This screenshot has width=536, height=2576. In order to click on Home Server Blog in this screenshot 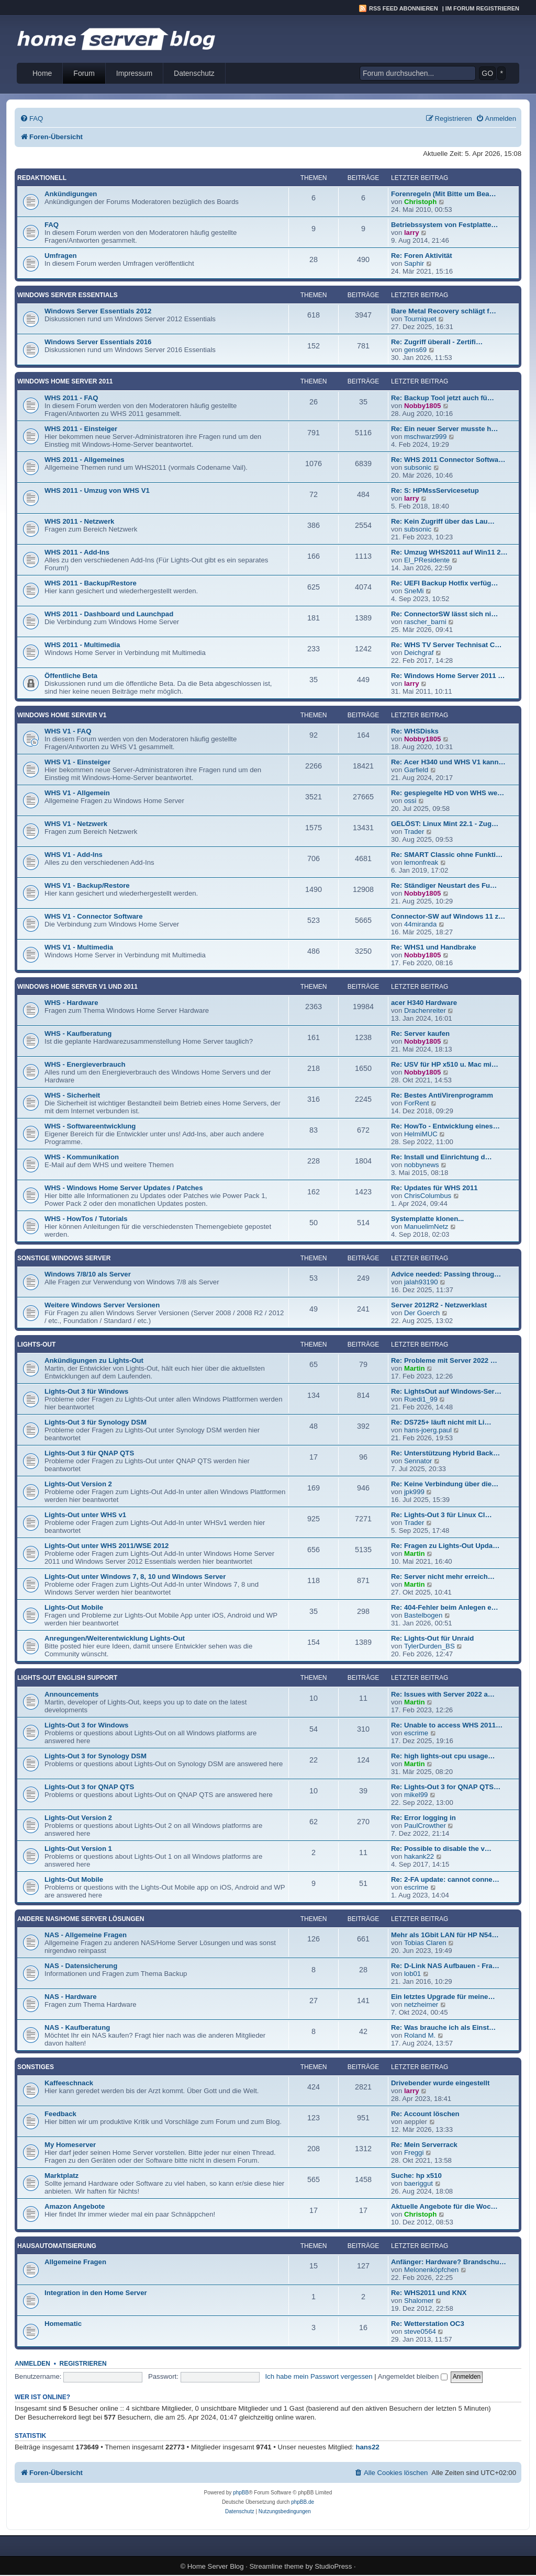, I will do `click(215, 2566)`.